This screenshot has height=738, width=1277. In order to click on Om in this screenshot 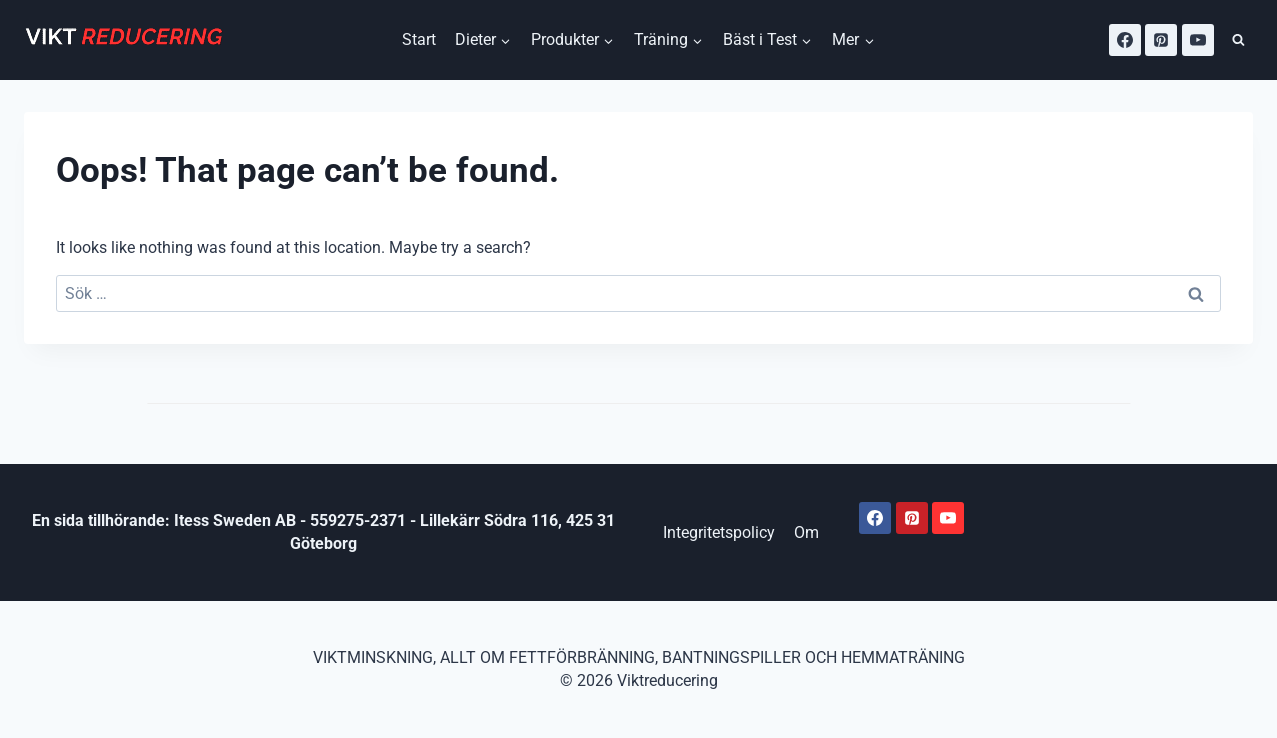, I will do `click(806, 532)`.